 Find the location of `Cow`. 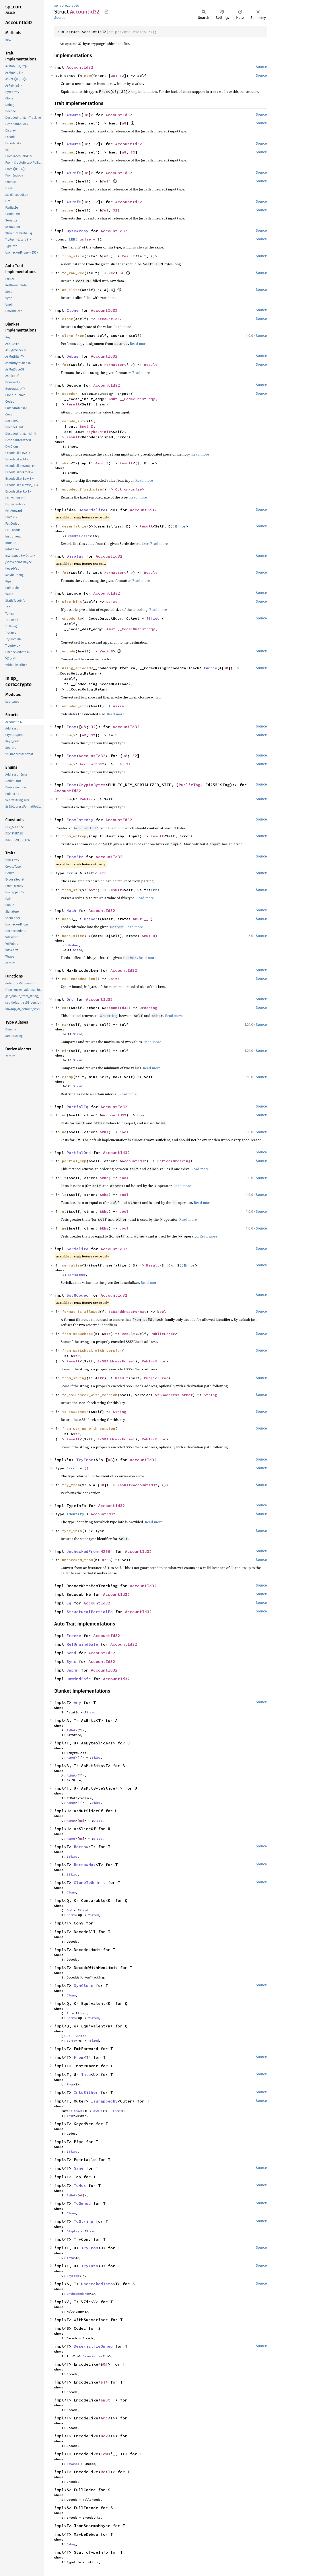

Cow is located at coordinates (104, 2453).